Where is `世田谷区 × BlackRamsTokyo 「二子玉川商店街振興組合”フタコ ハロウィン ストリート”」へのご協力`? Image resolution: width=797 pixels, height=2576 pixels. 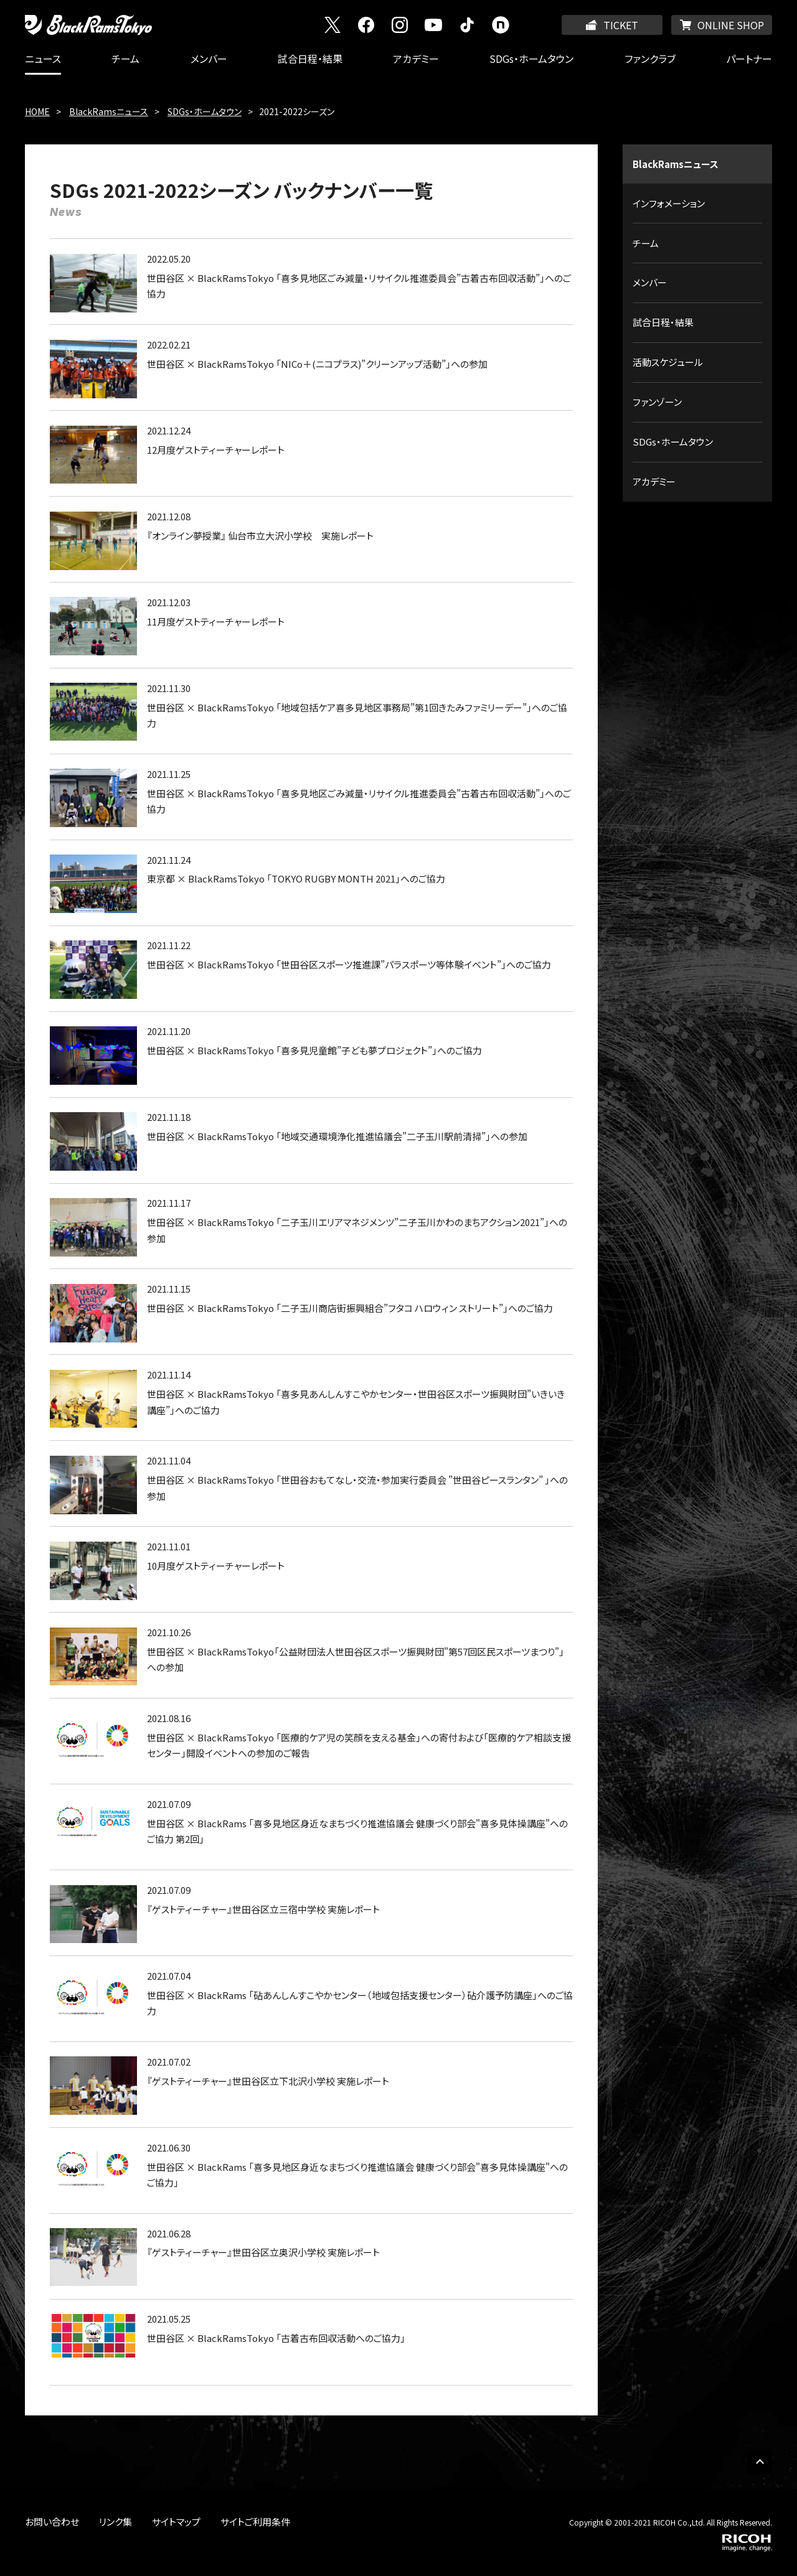 世田谷区 × BlackRamsTokyo 「二子玉川商店街振興組合”フタコ ハロウィン ストリート”」へのご協力 is located at coordinates (350, 1307).